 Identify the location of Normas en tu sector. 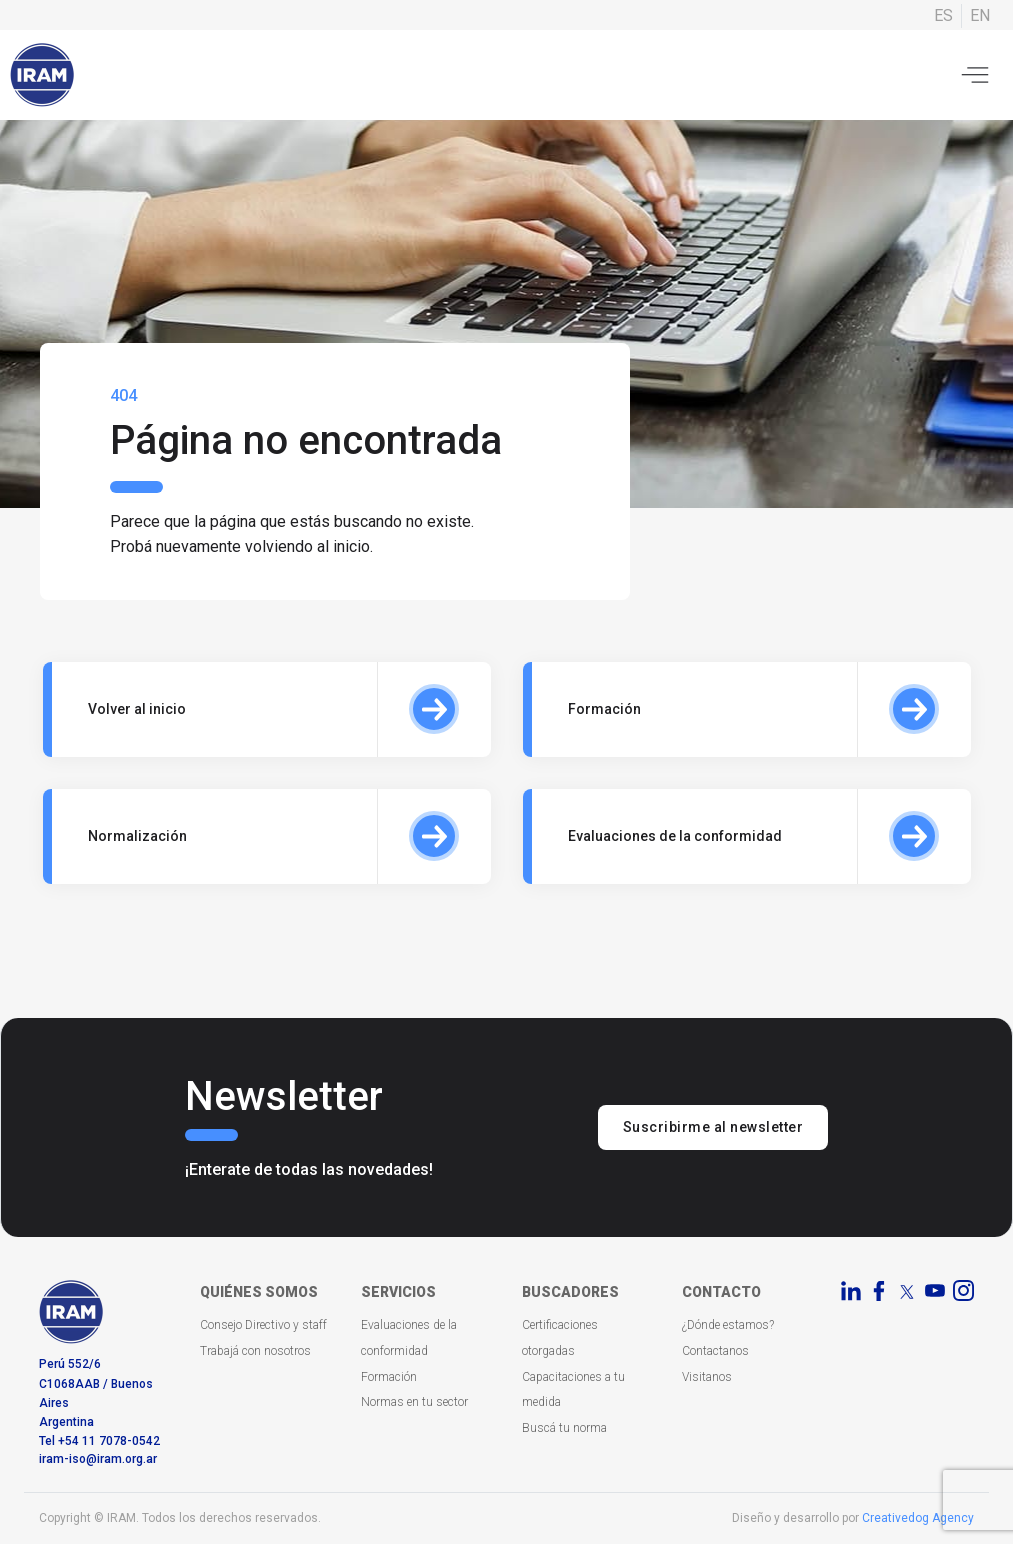
(414, 1402).